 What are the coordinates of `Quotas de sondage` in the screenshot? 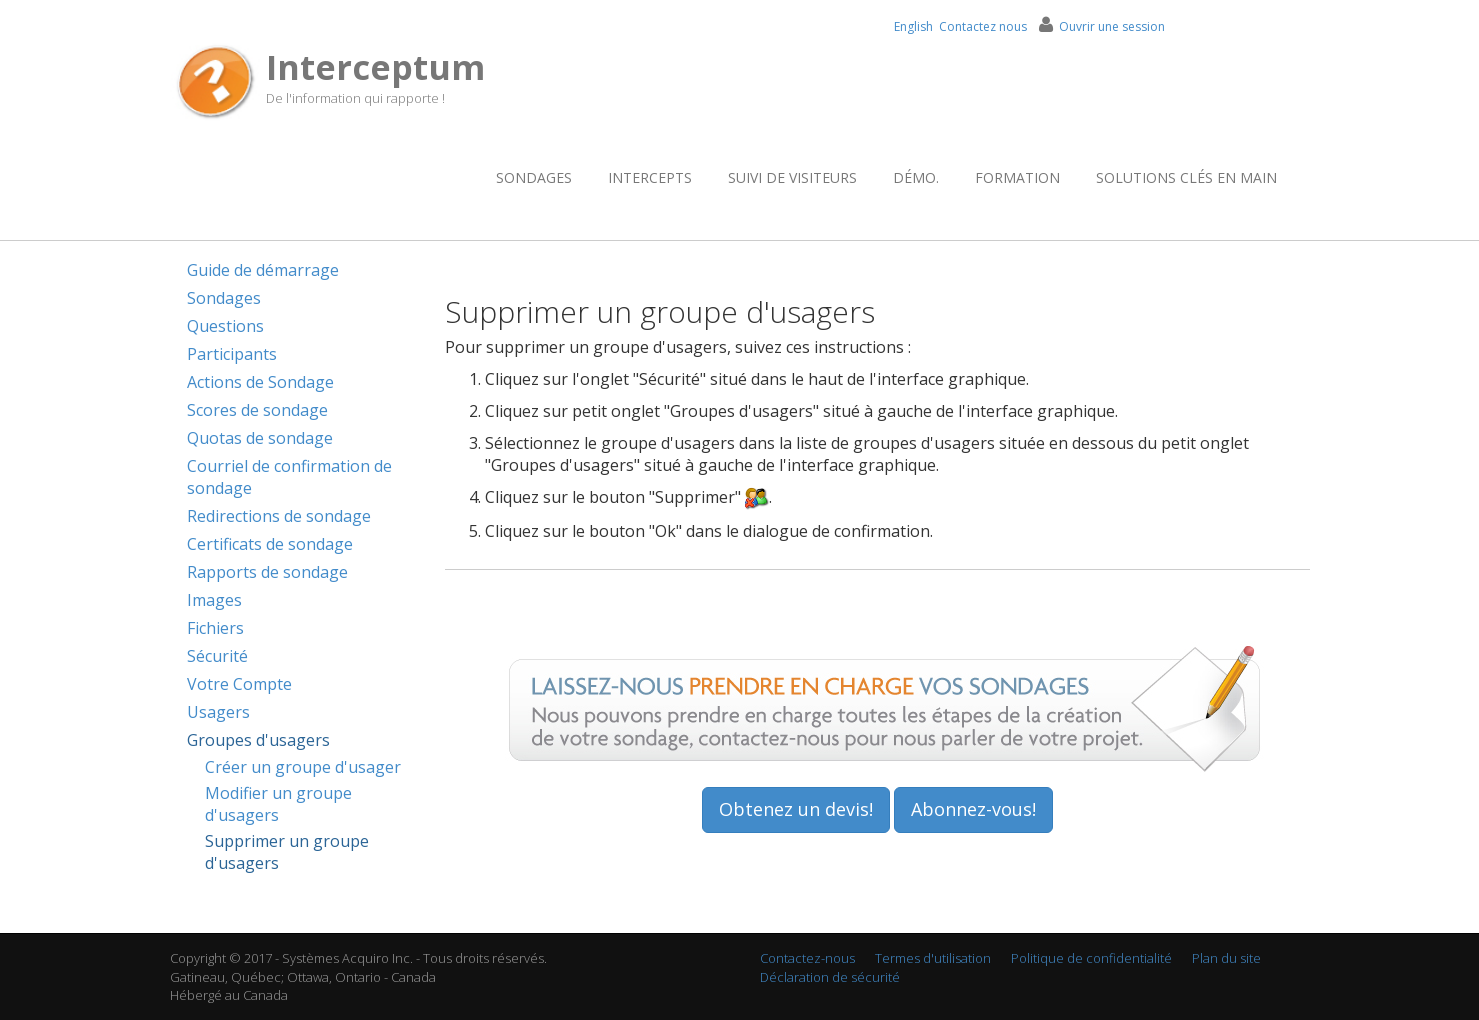 It's located at (260, 438).